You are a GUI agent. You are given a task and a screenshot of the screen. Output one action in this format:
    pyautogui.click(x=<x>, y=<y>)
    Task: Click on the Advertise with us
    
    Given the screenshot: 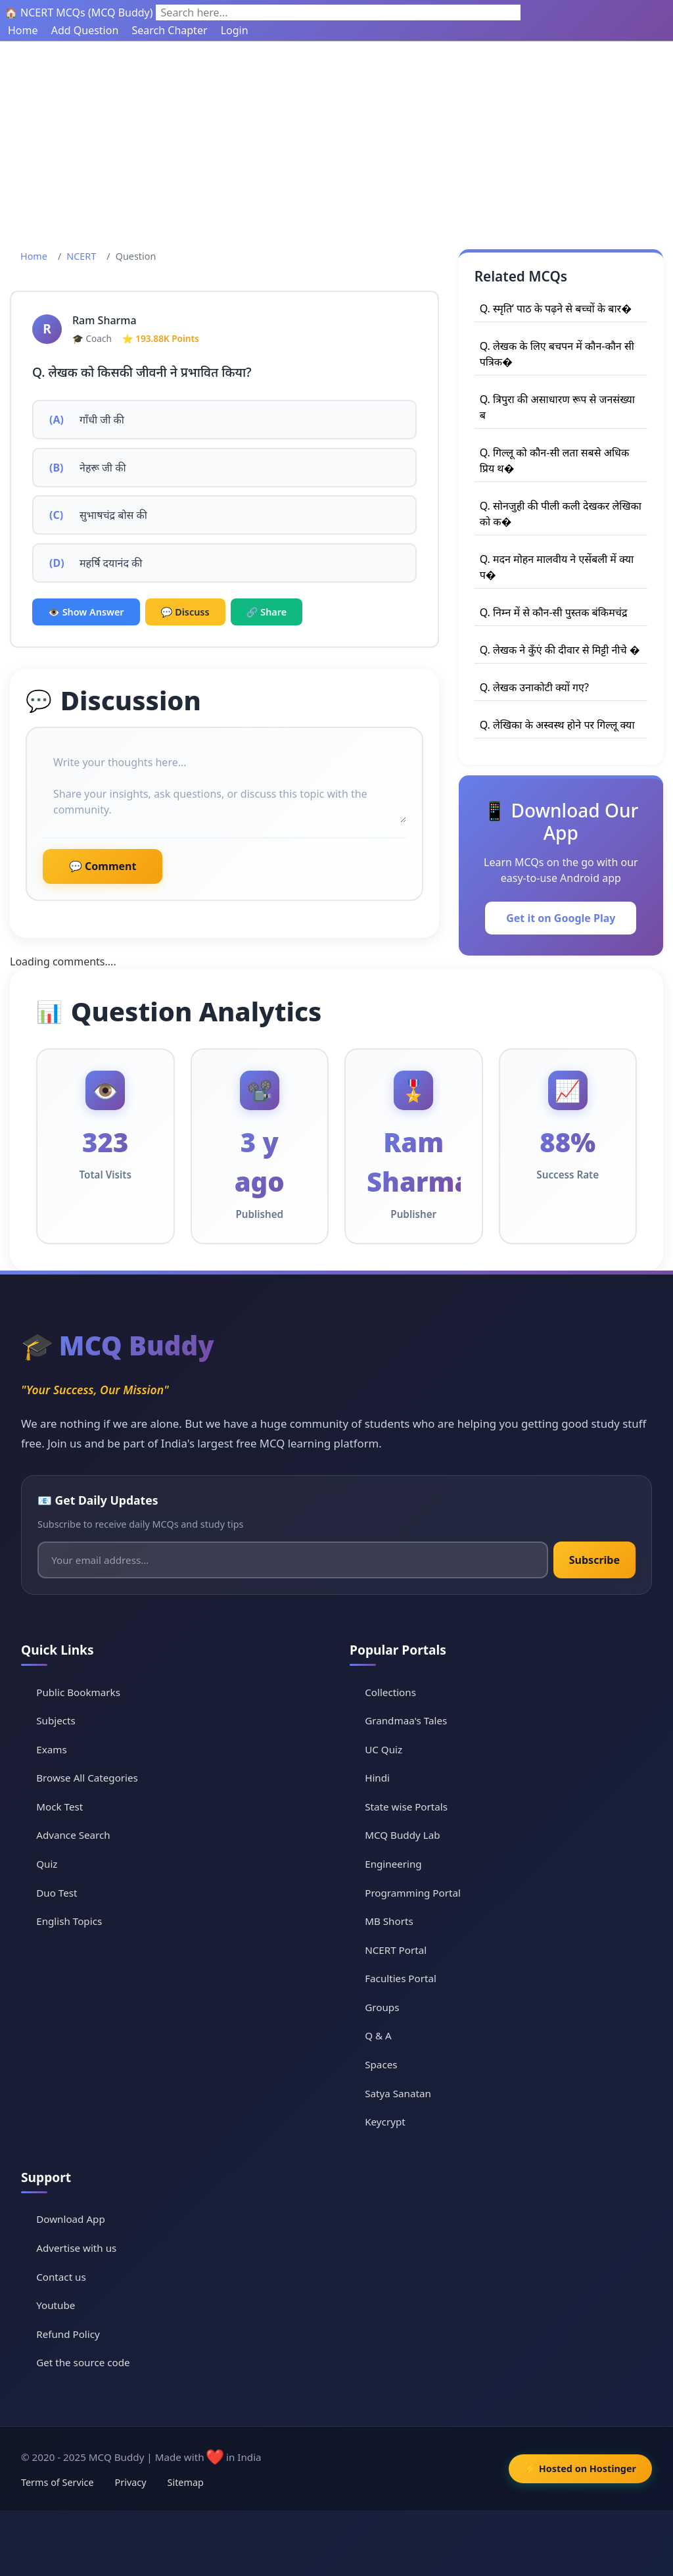 What is the action you would take?
    pyautogui.click(x=76, y=2247)
    